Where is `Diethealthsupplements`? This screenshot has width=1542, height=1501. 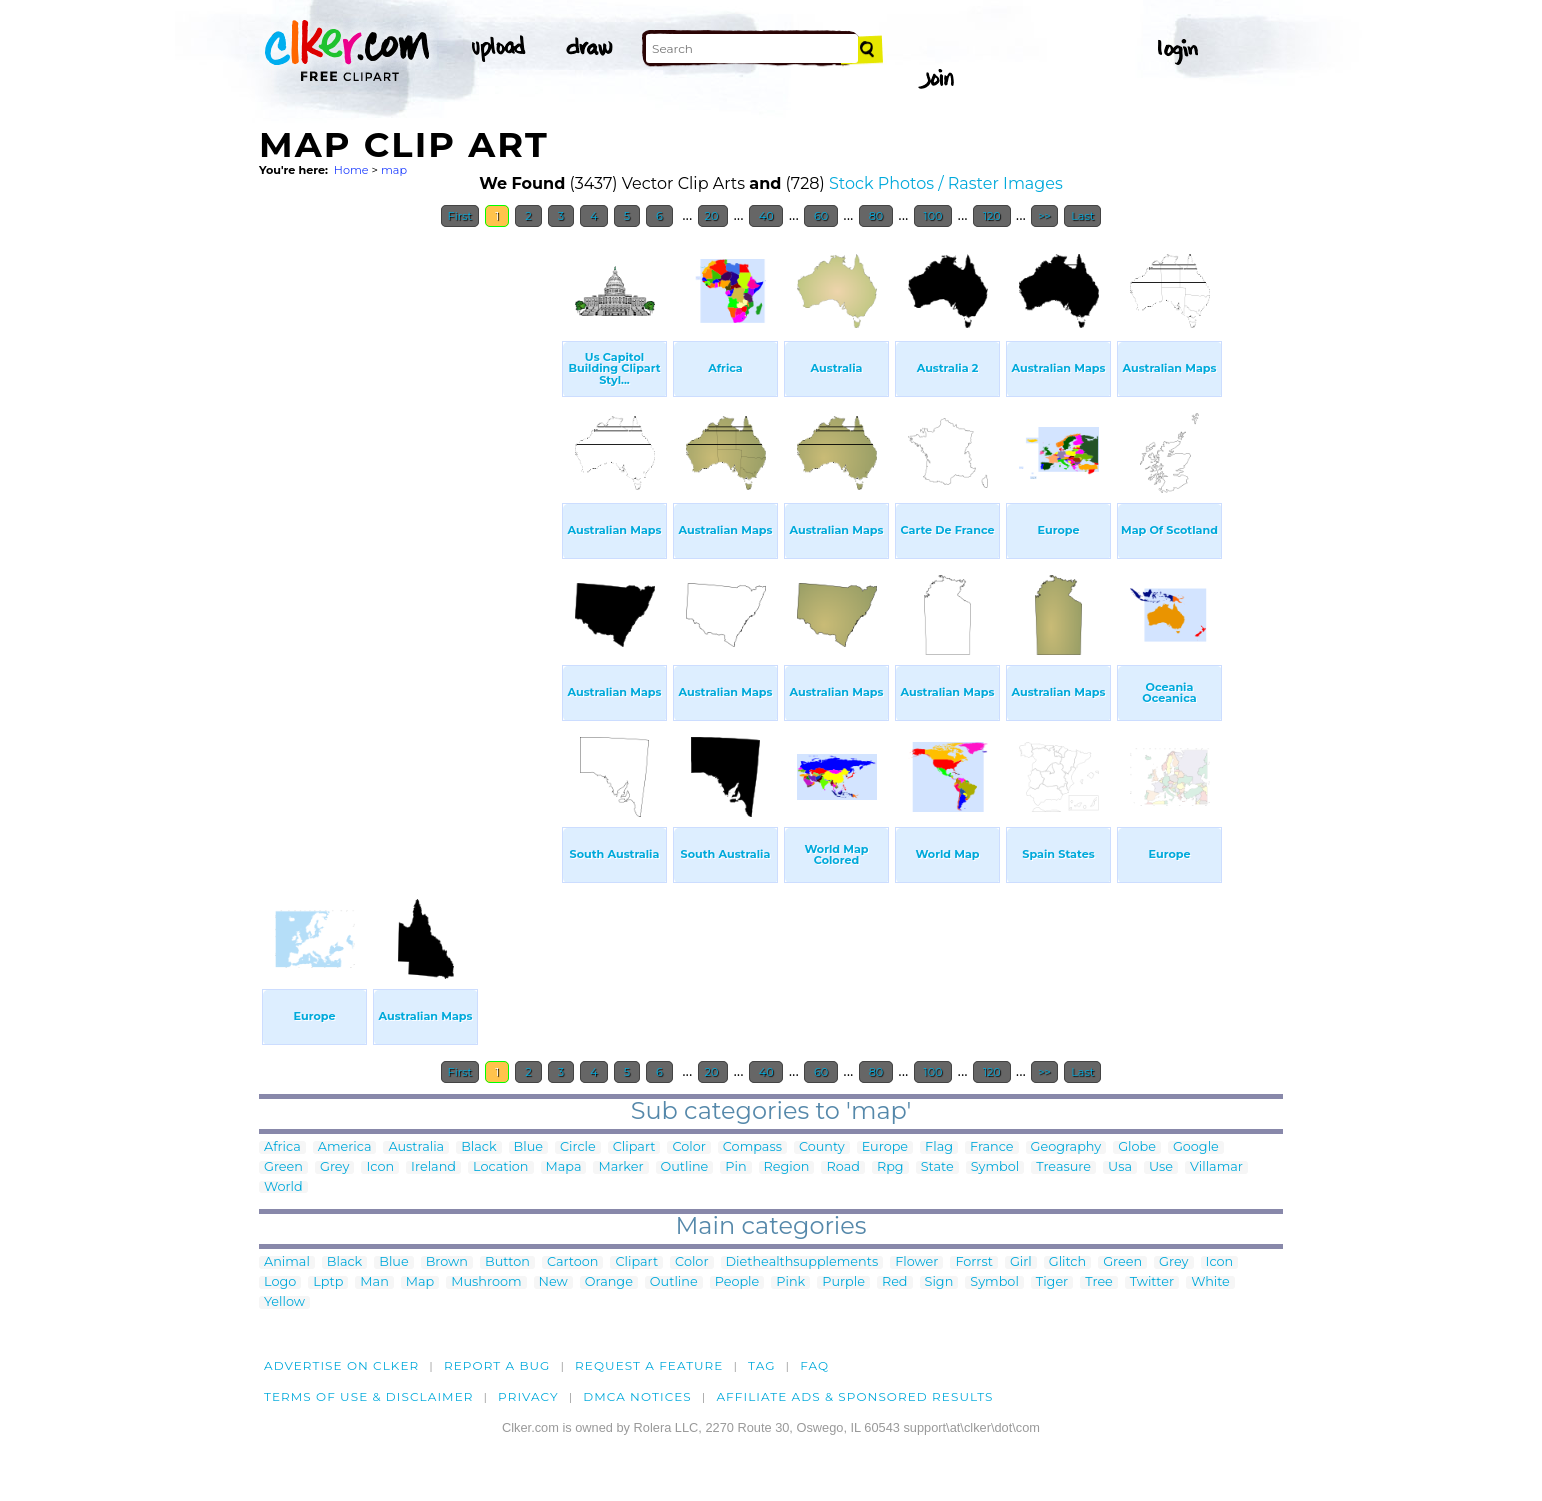
Diethealthsupplements is located at coordinates (802, 1262).